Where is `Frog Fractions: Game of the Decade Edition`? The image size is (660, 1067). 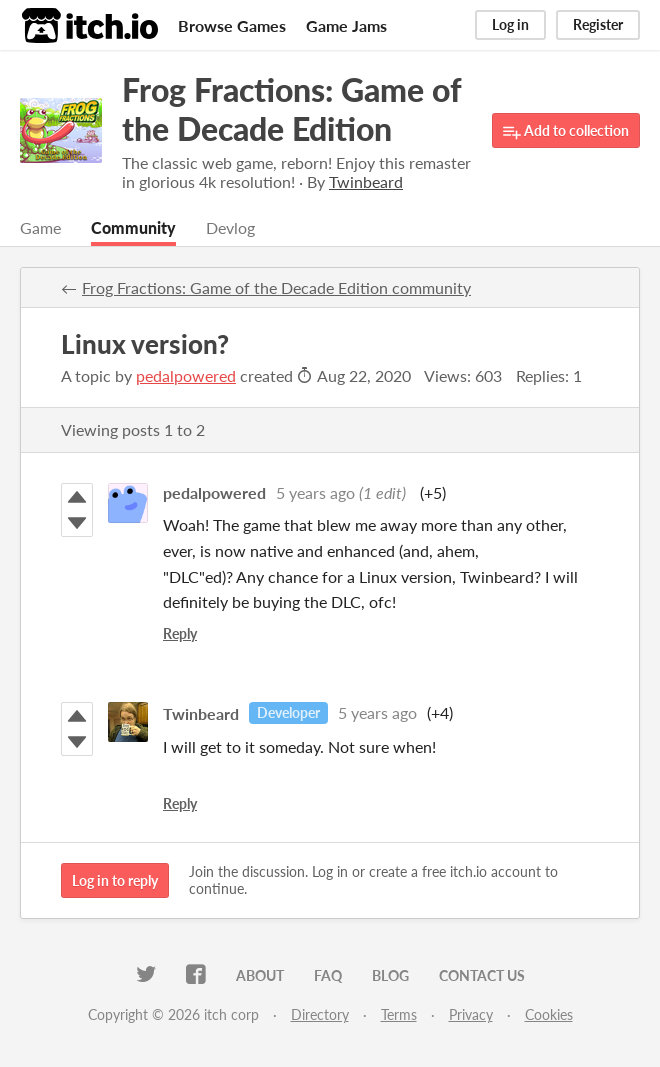
Frog Fractions: Game of the Decade Edition is located at coordinates (291, 109).